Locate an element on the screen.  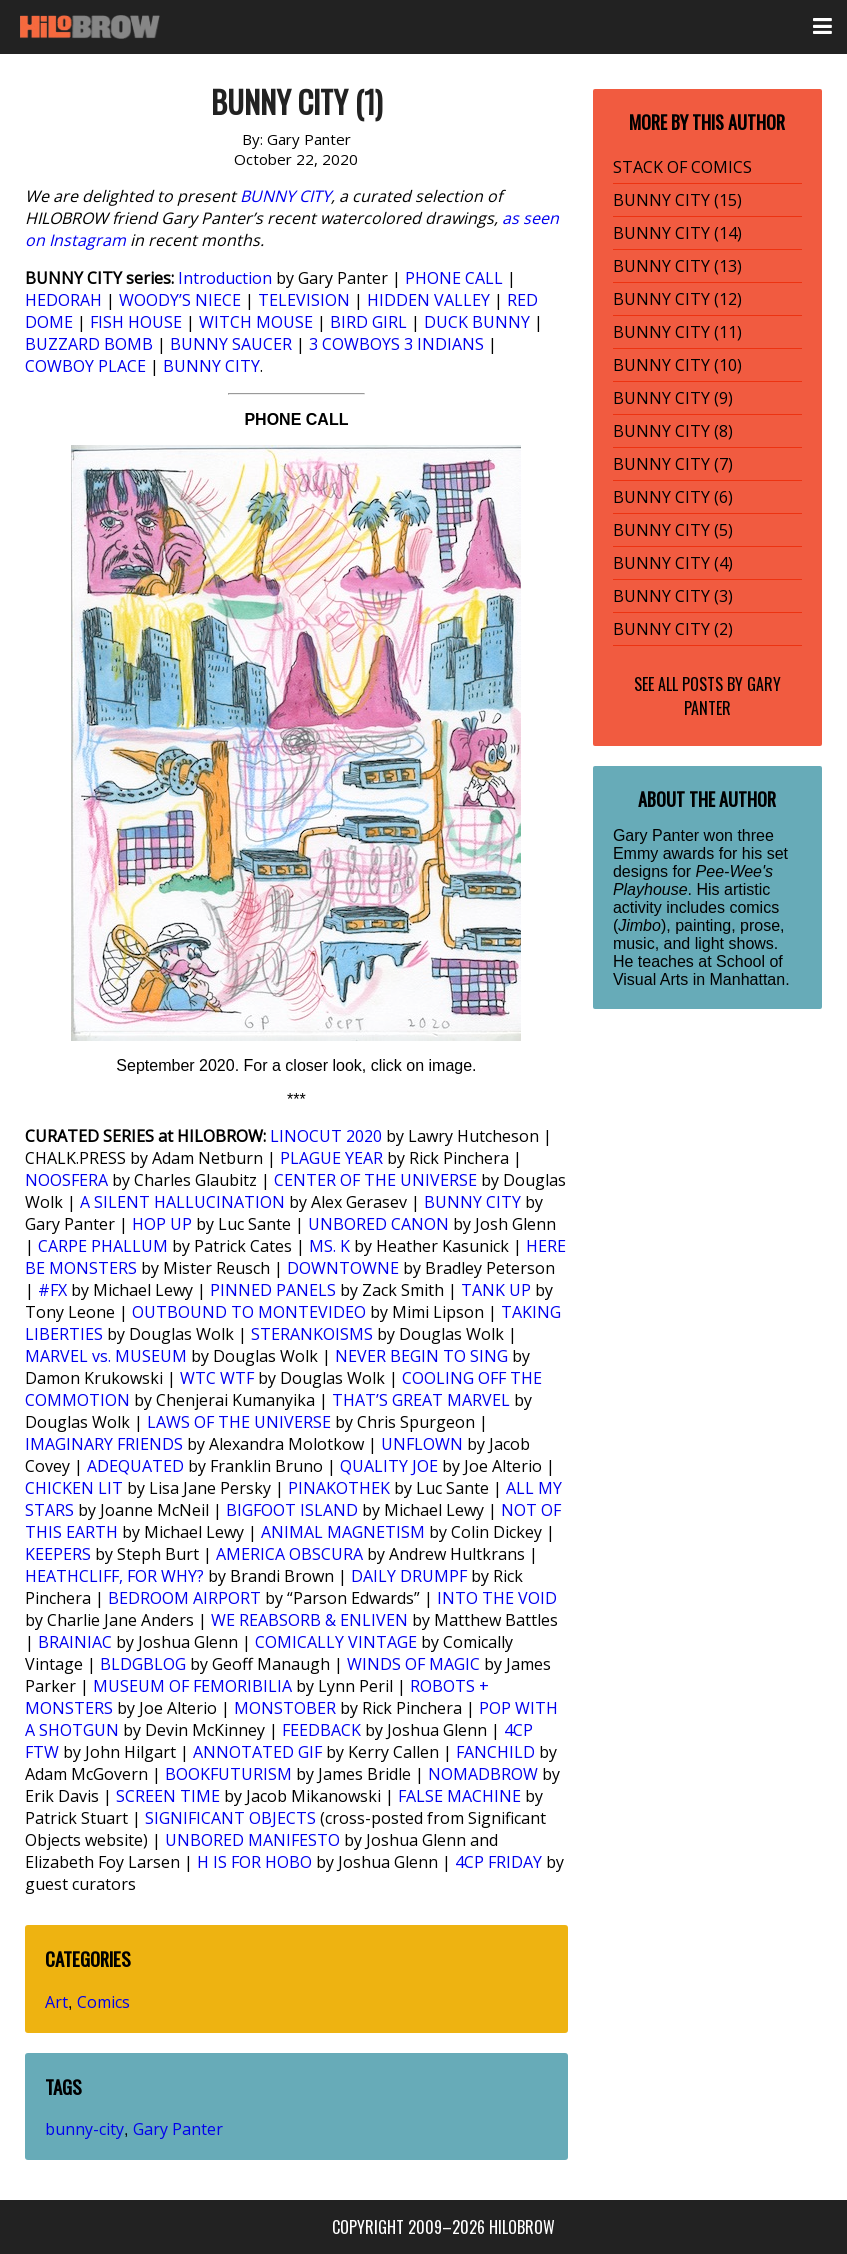
STACK OF COMICS is located at coordinates (682, 167).